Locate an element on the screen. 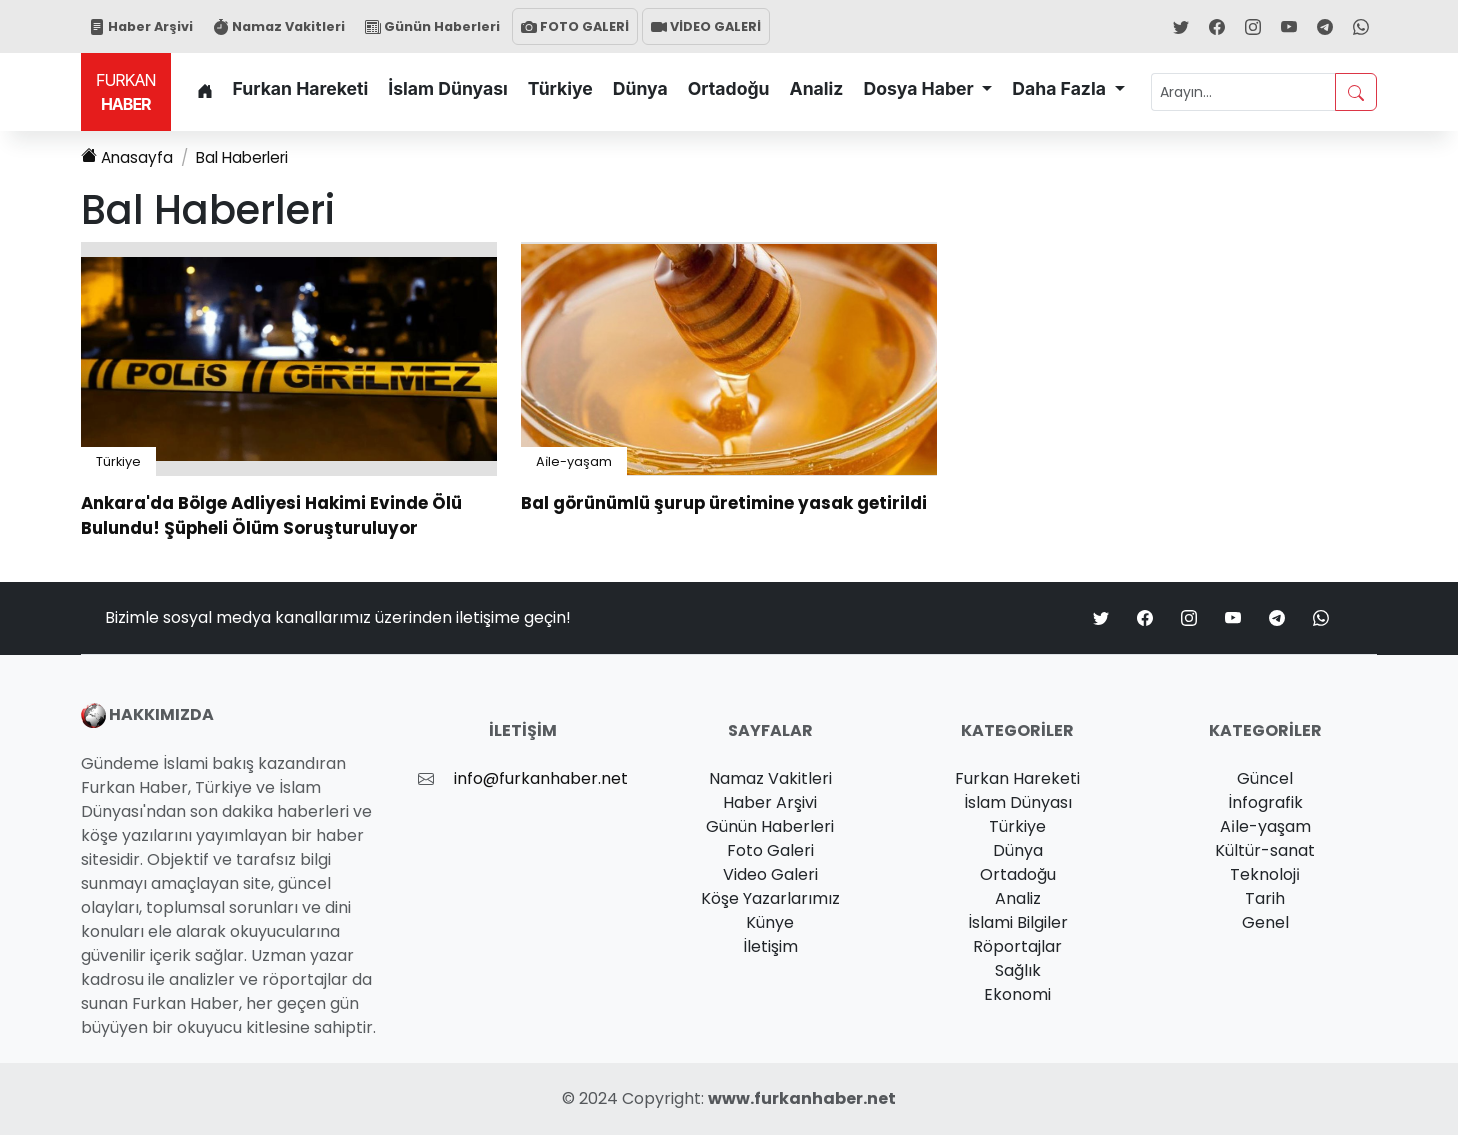  Foto Galeri is located at coordinates (770, 851).